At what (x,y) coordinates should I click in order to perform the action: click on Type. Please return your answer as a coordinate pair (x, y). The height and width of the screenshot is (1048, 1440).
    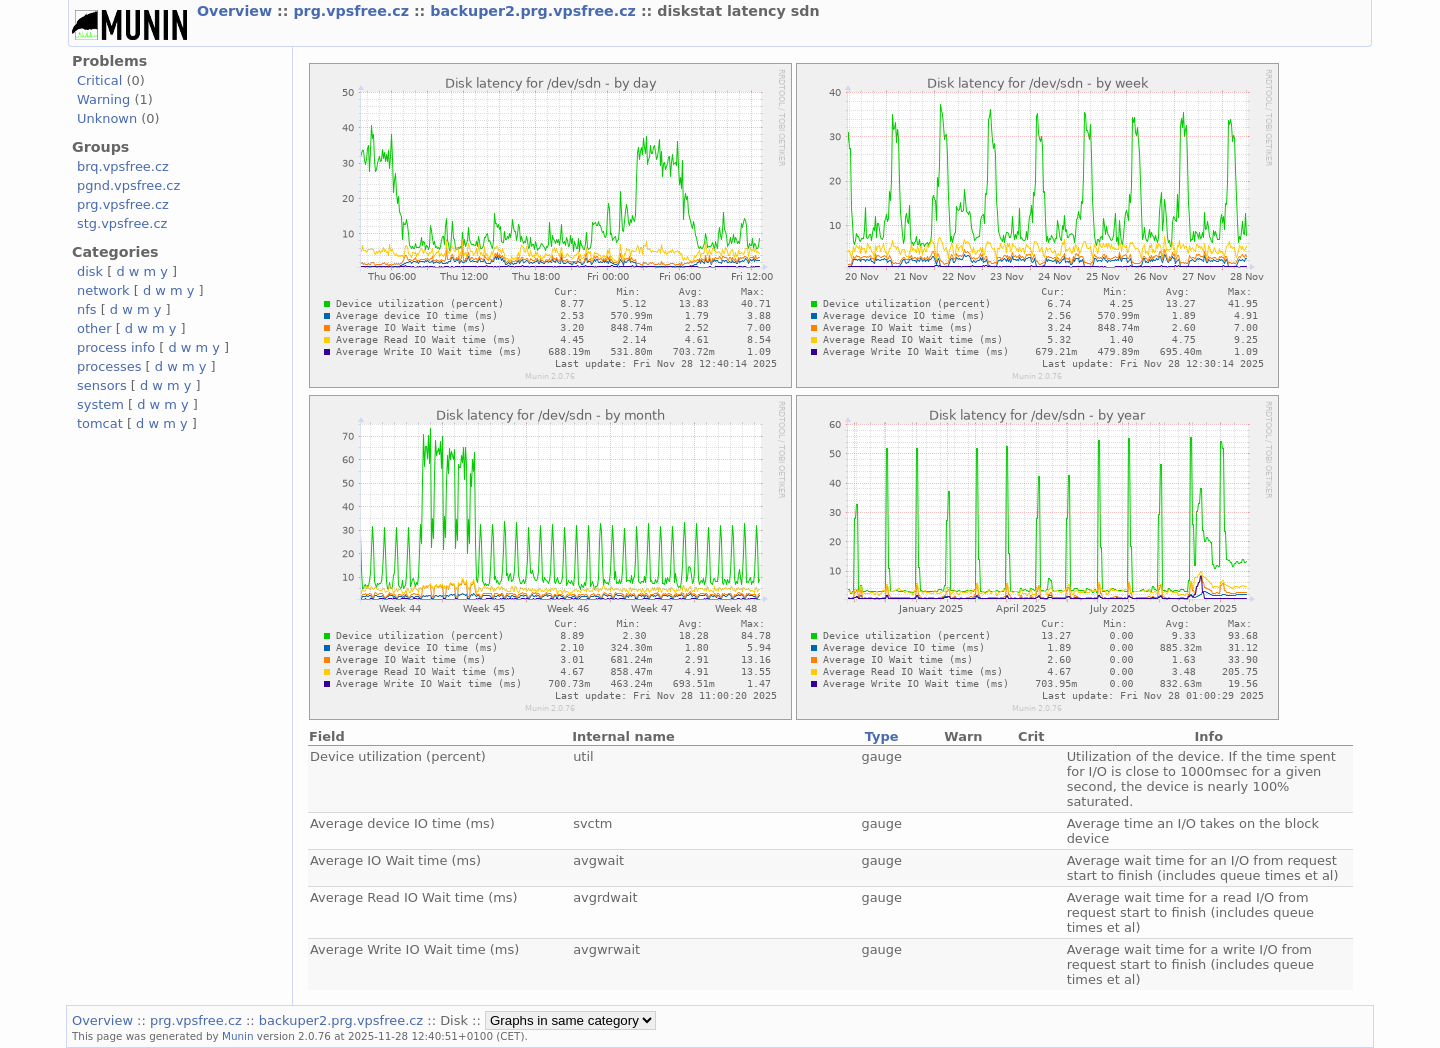
    Looking at the image, I should click on (882, 736).